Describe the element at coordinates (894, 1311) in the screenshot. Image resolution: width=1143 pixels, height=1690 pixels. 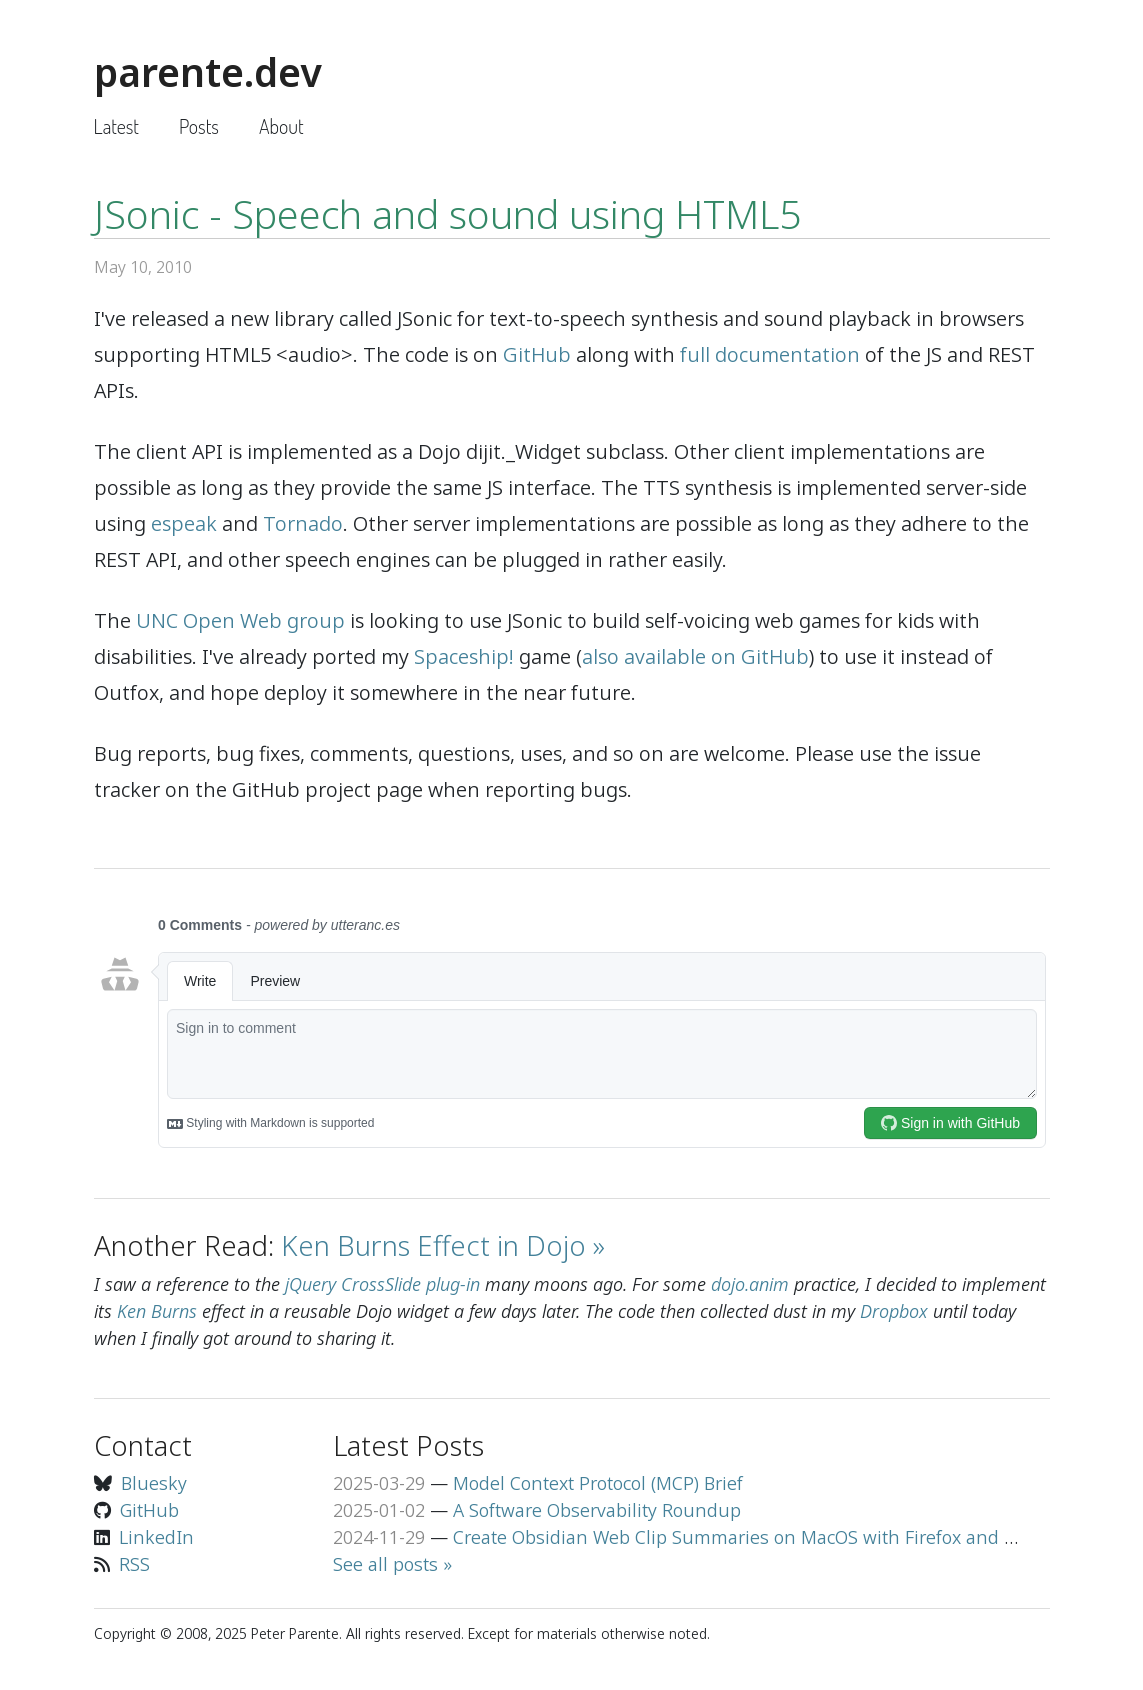
I see `Dropbox` at that location.